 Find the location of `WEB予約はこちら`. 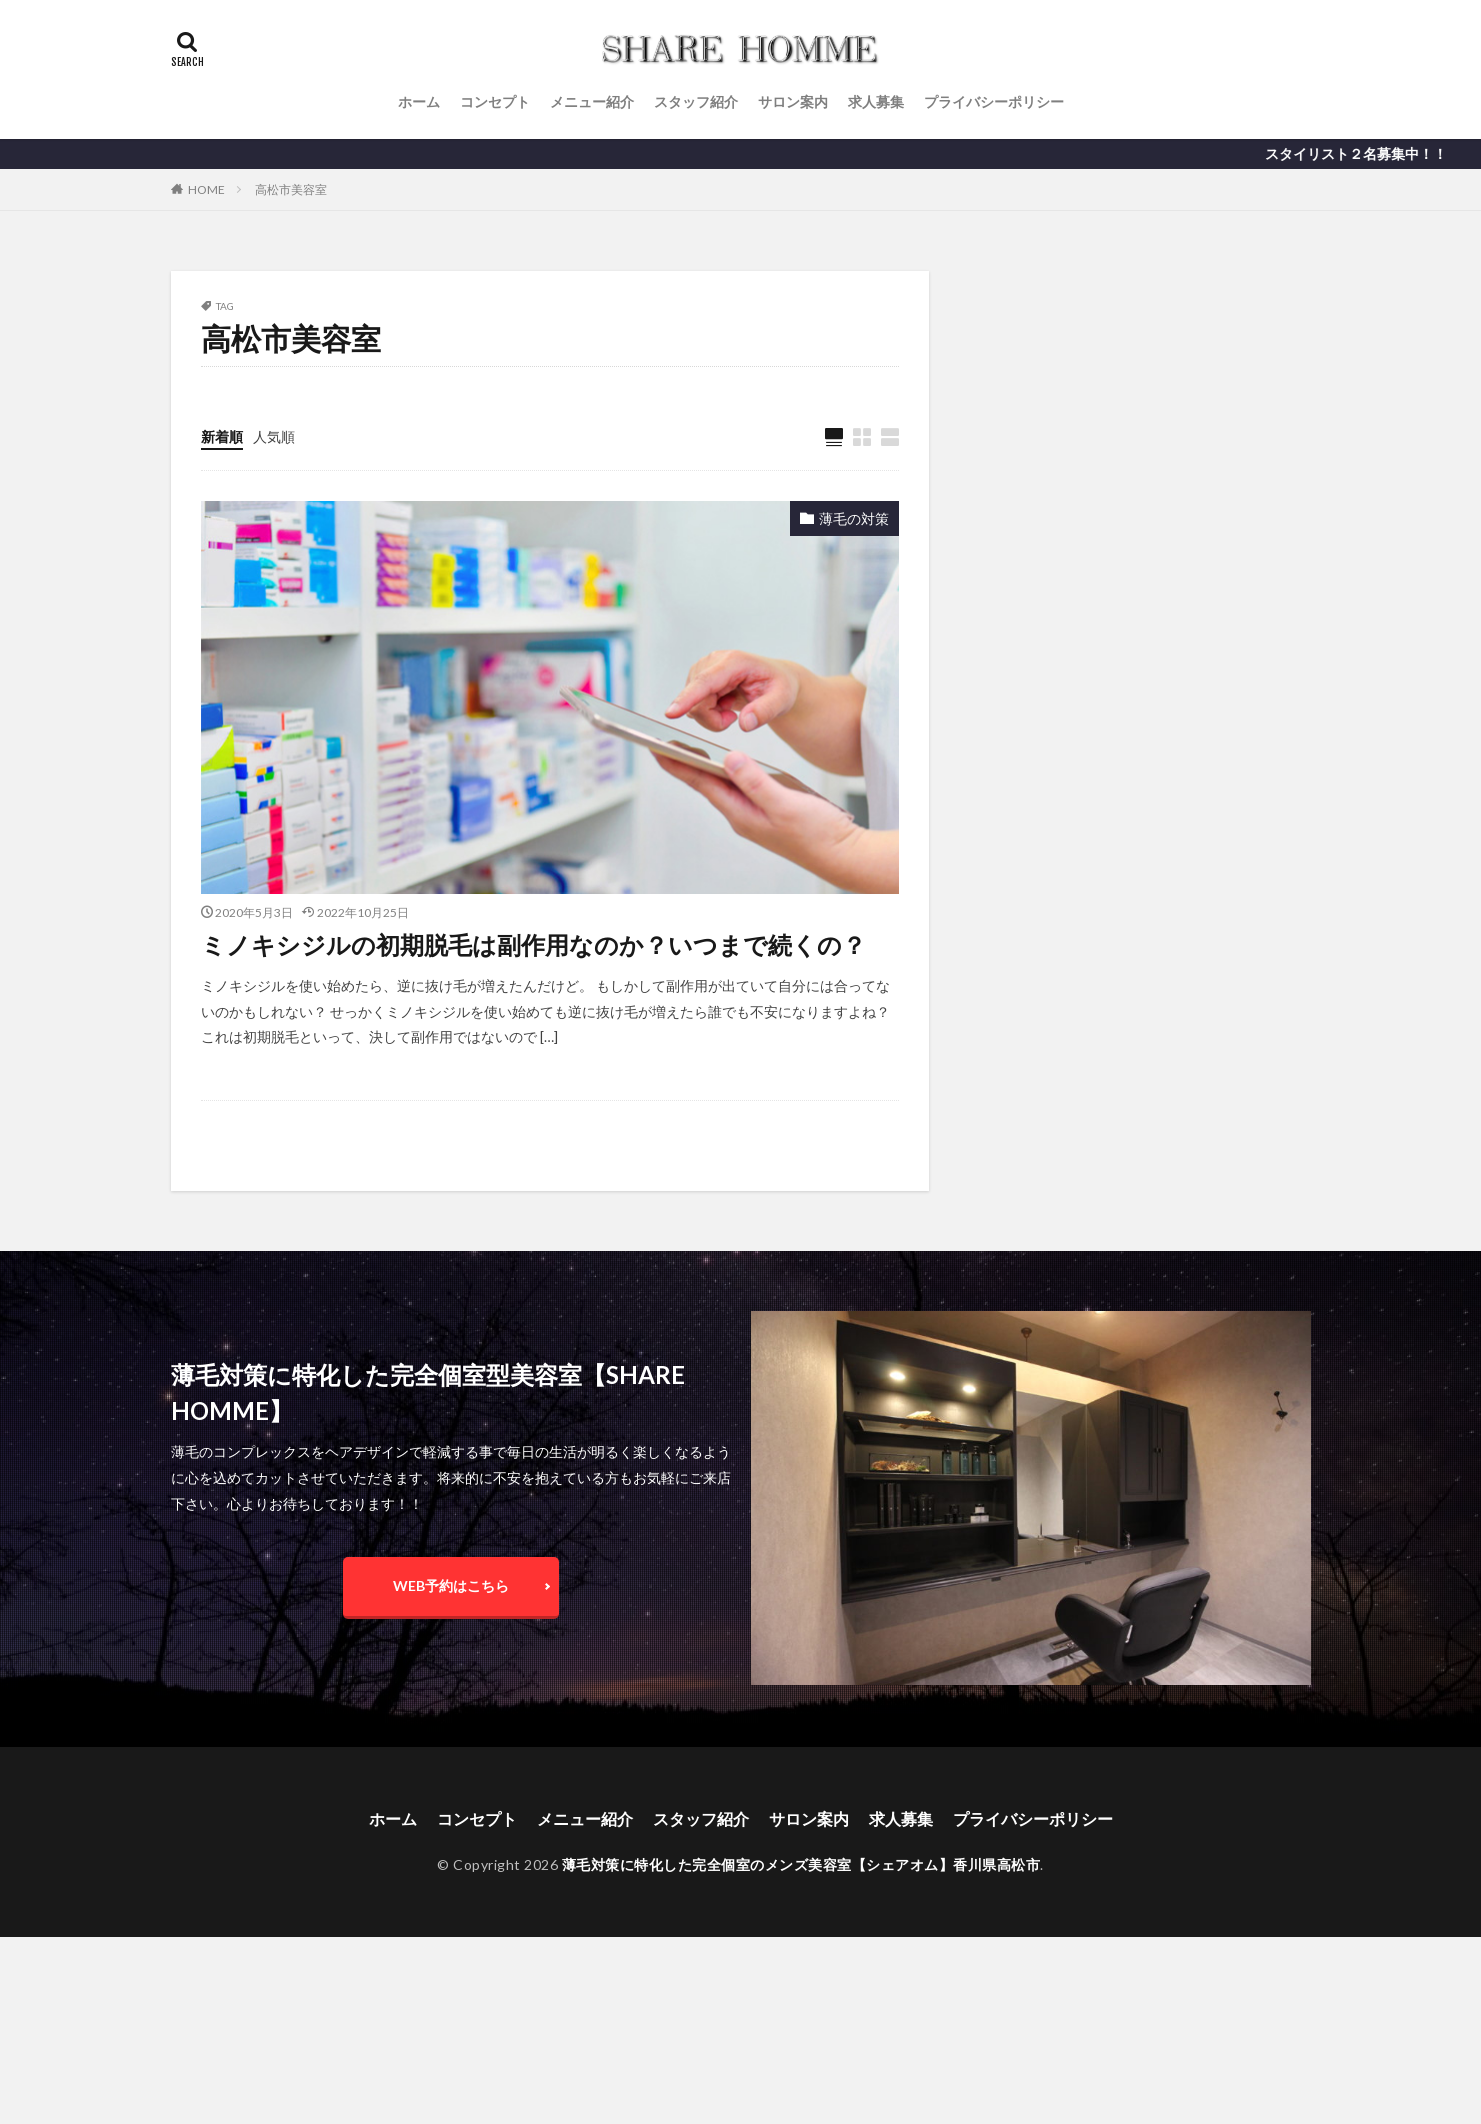

WEB予約はこちら is located at coordinates (451, 1585).